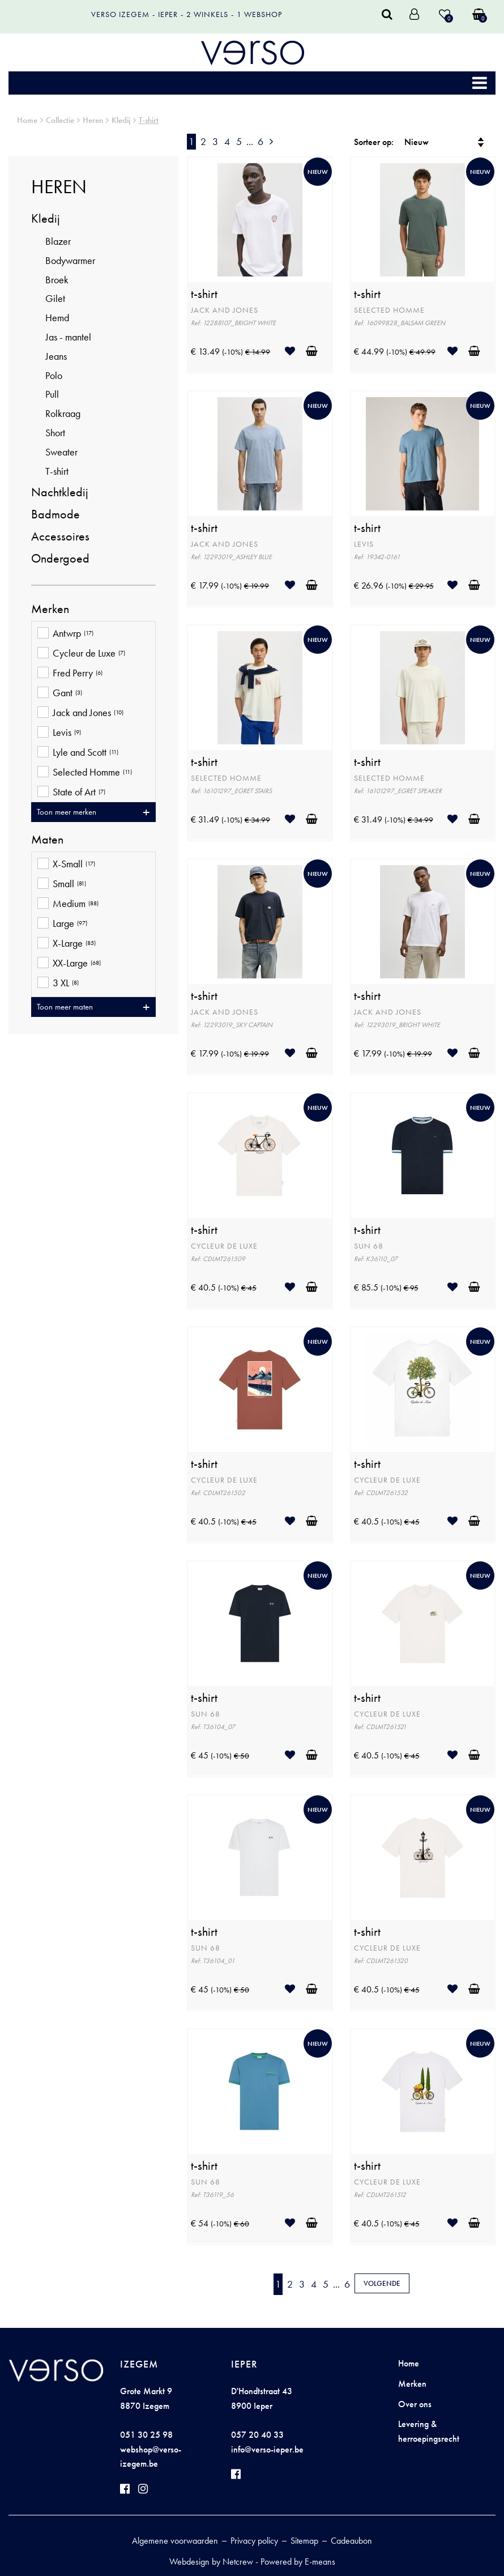  Describe the element at coordinates (80, 713) in the screenshot. I see `Jack and Jones` at that location.